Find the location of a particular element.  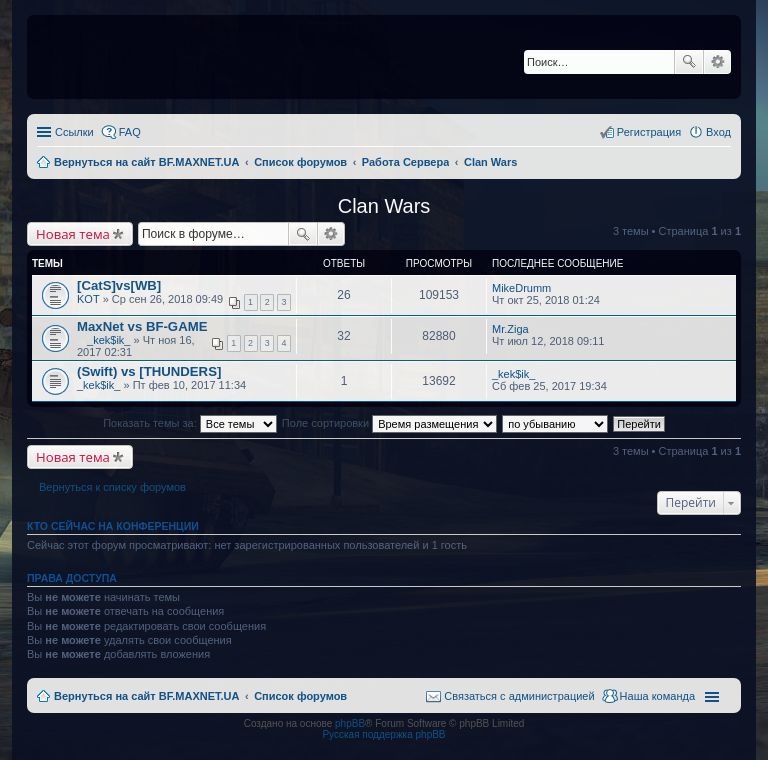

Русская поддержка phpBB is located at coordinates (383, 734).